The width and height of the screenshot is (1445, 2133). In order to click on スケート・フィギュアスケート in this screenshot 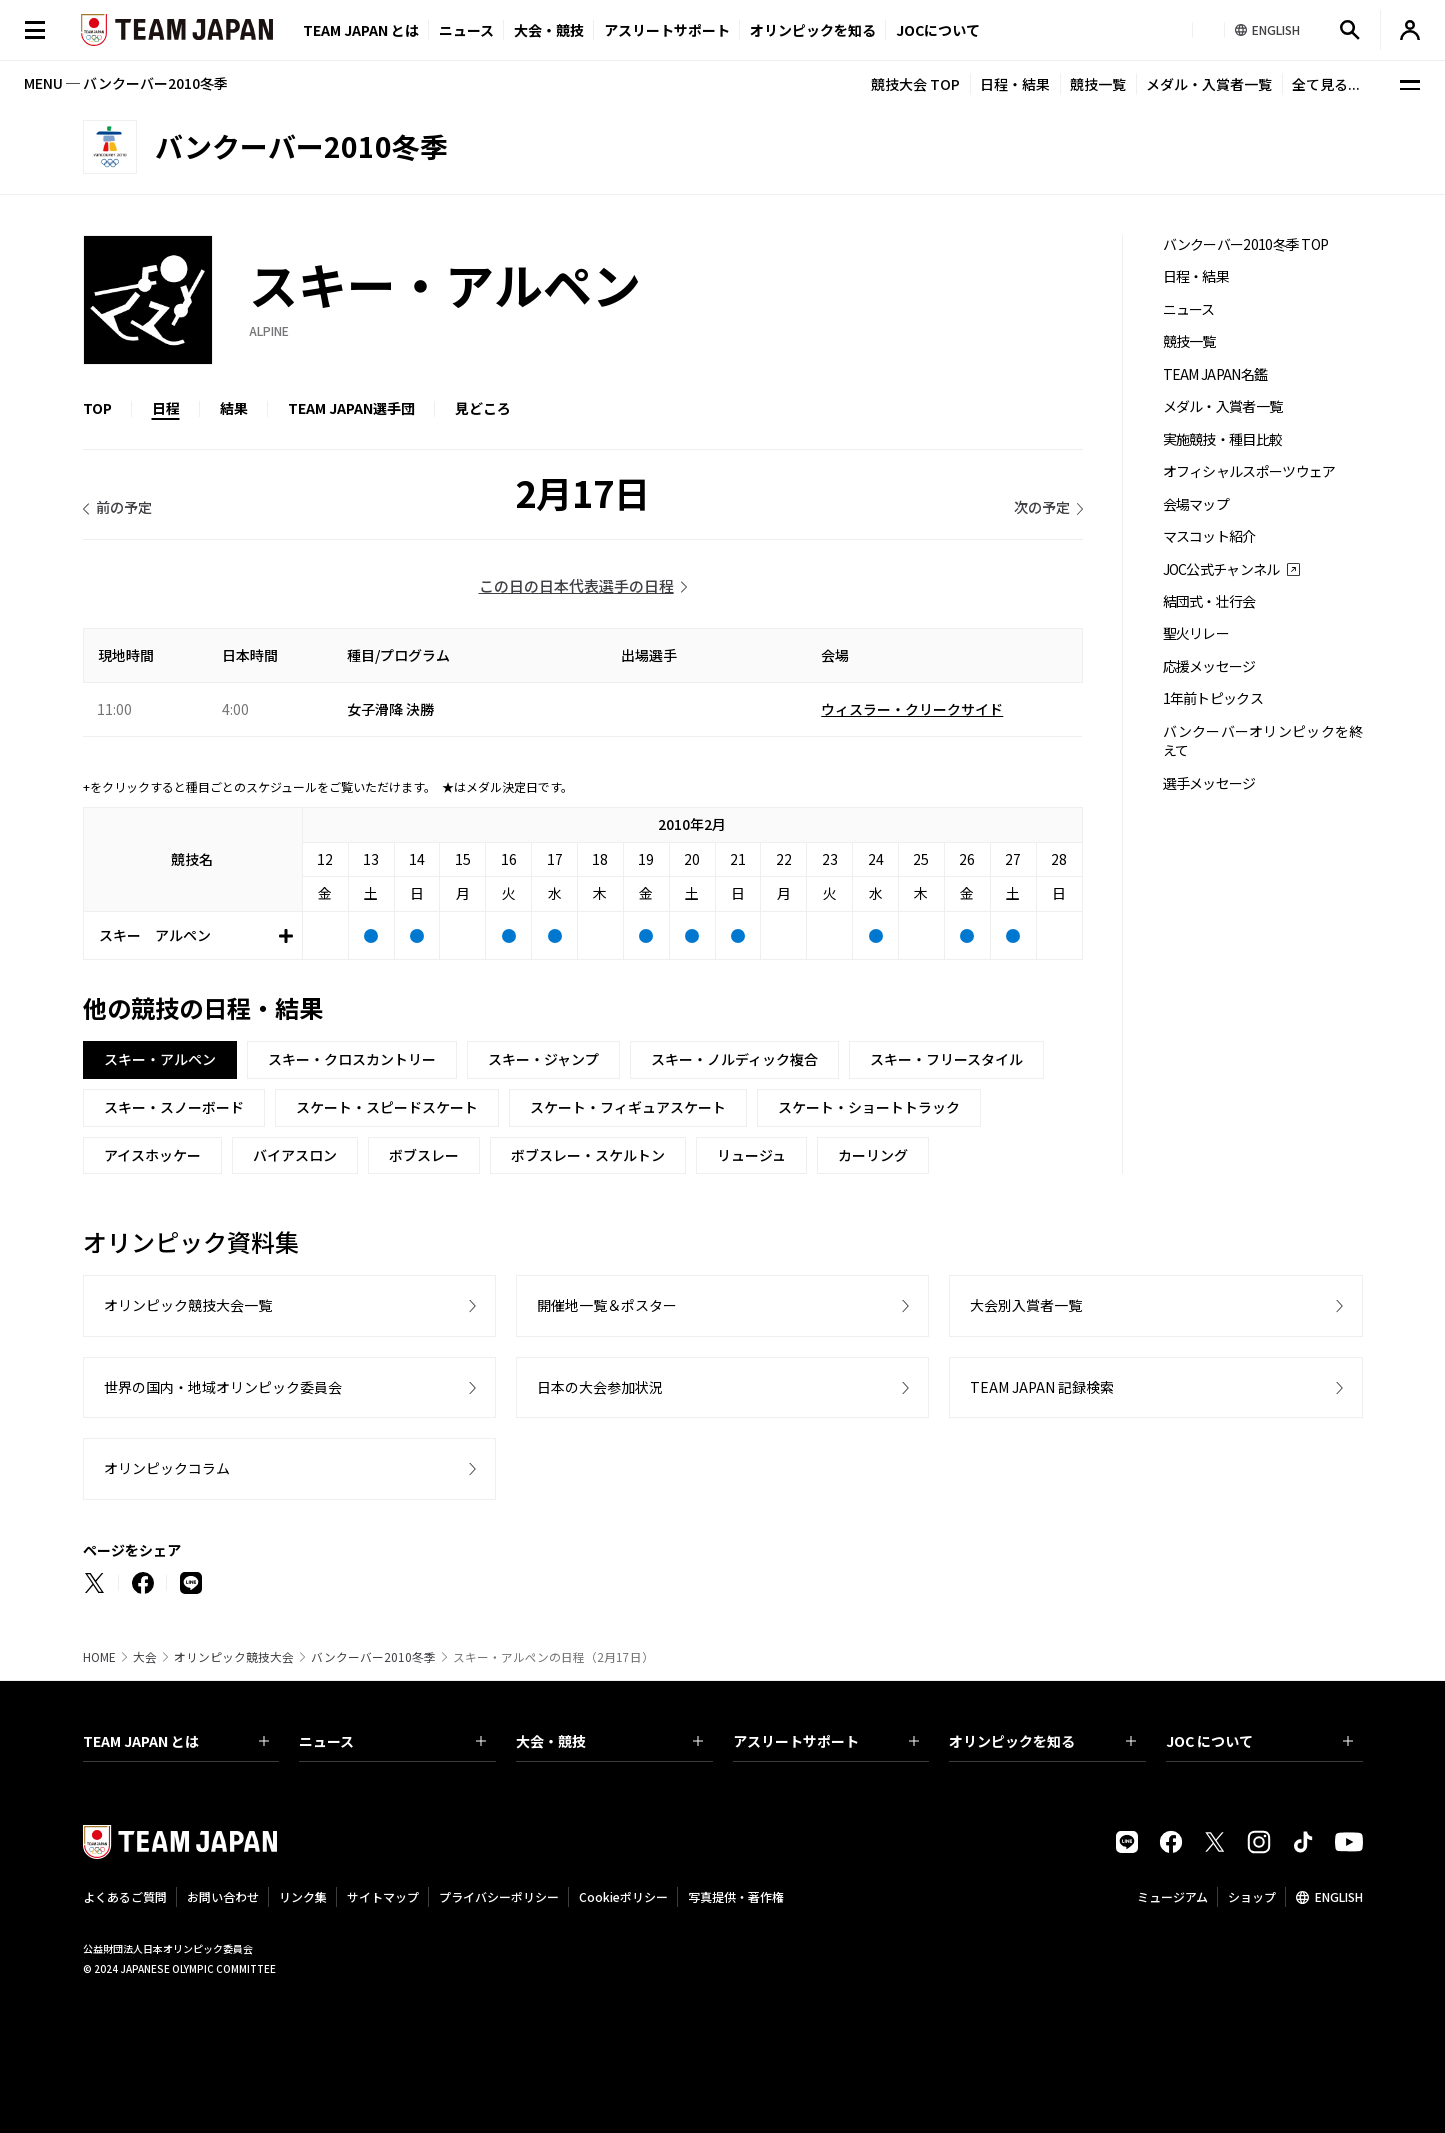, I will do `click(628, 1107)`.